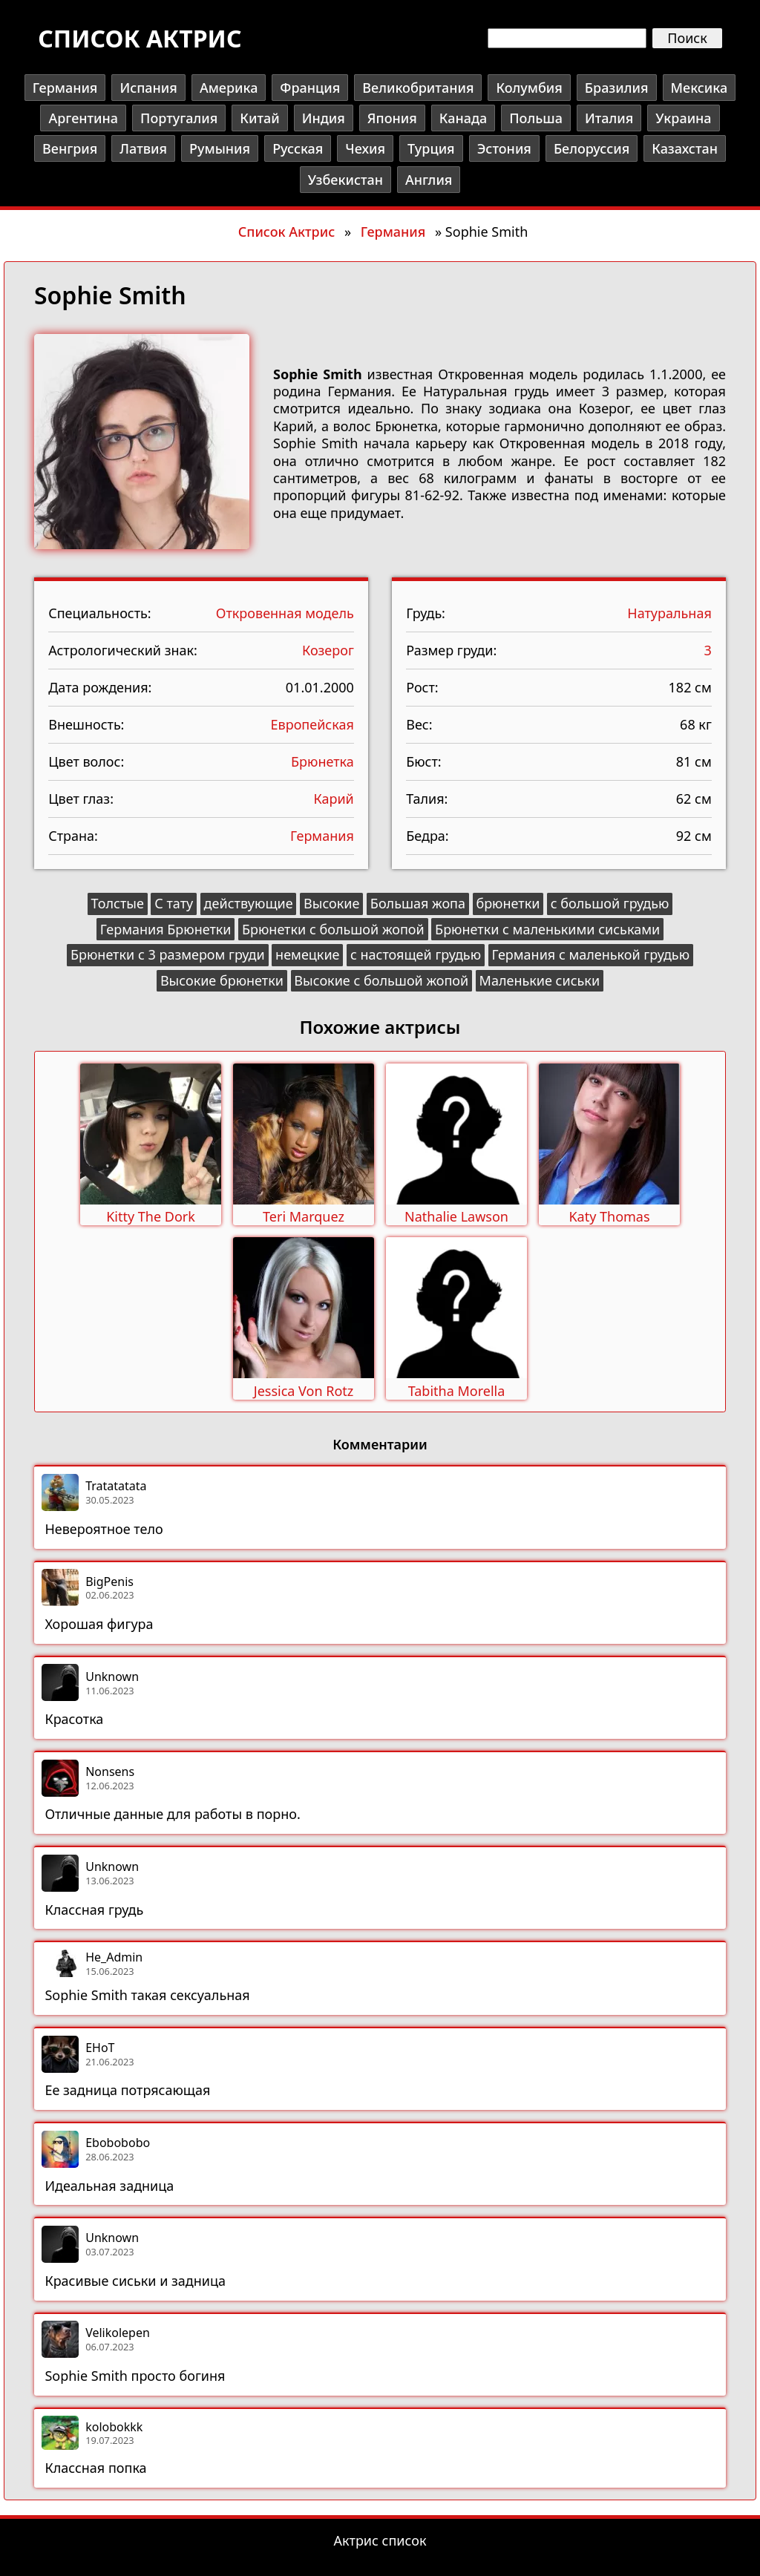 The height and width of the screenshot is (2576, 760). I want to click on Jessica Von Rotz, so click(304, 1391).